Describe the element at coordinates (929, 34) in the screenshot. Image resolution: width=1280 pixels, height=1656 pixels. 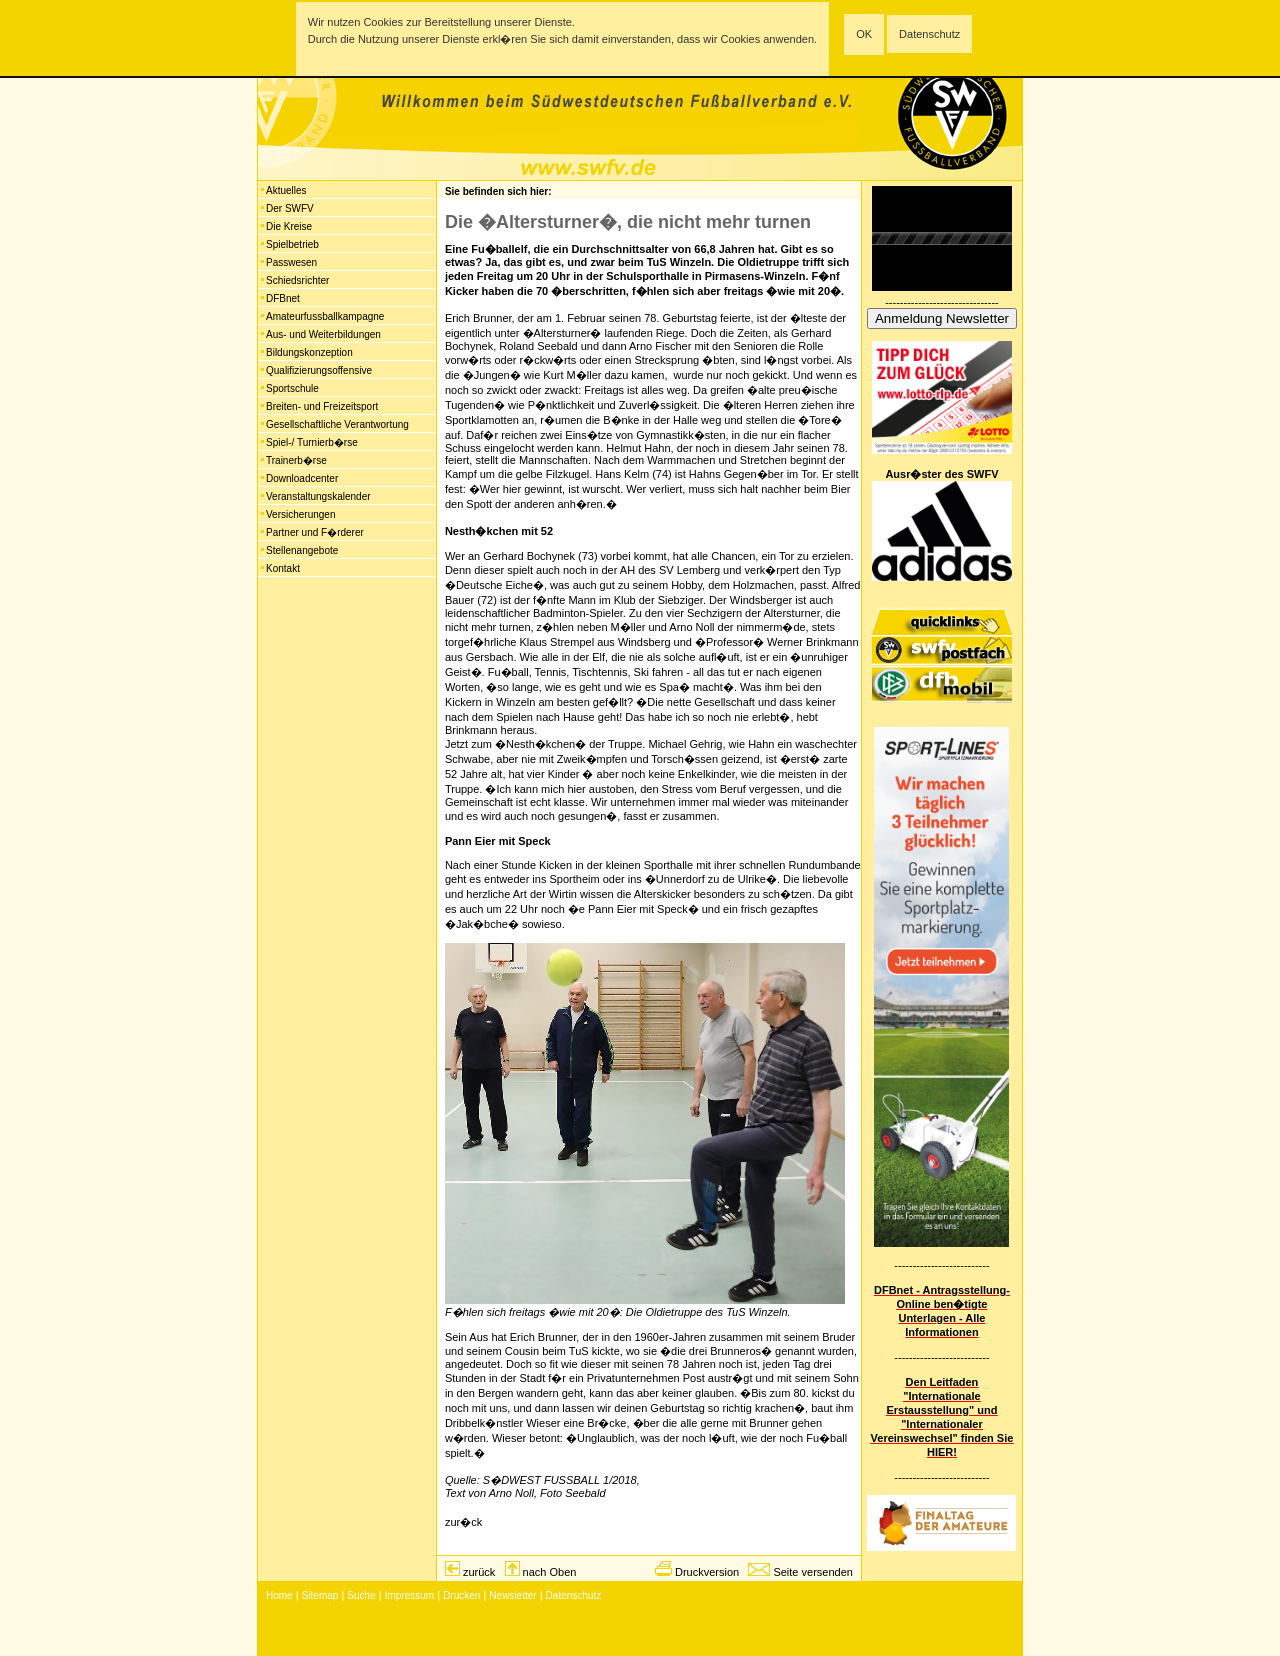
I see `Datenschutz` at that location.